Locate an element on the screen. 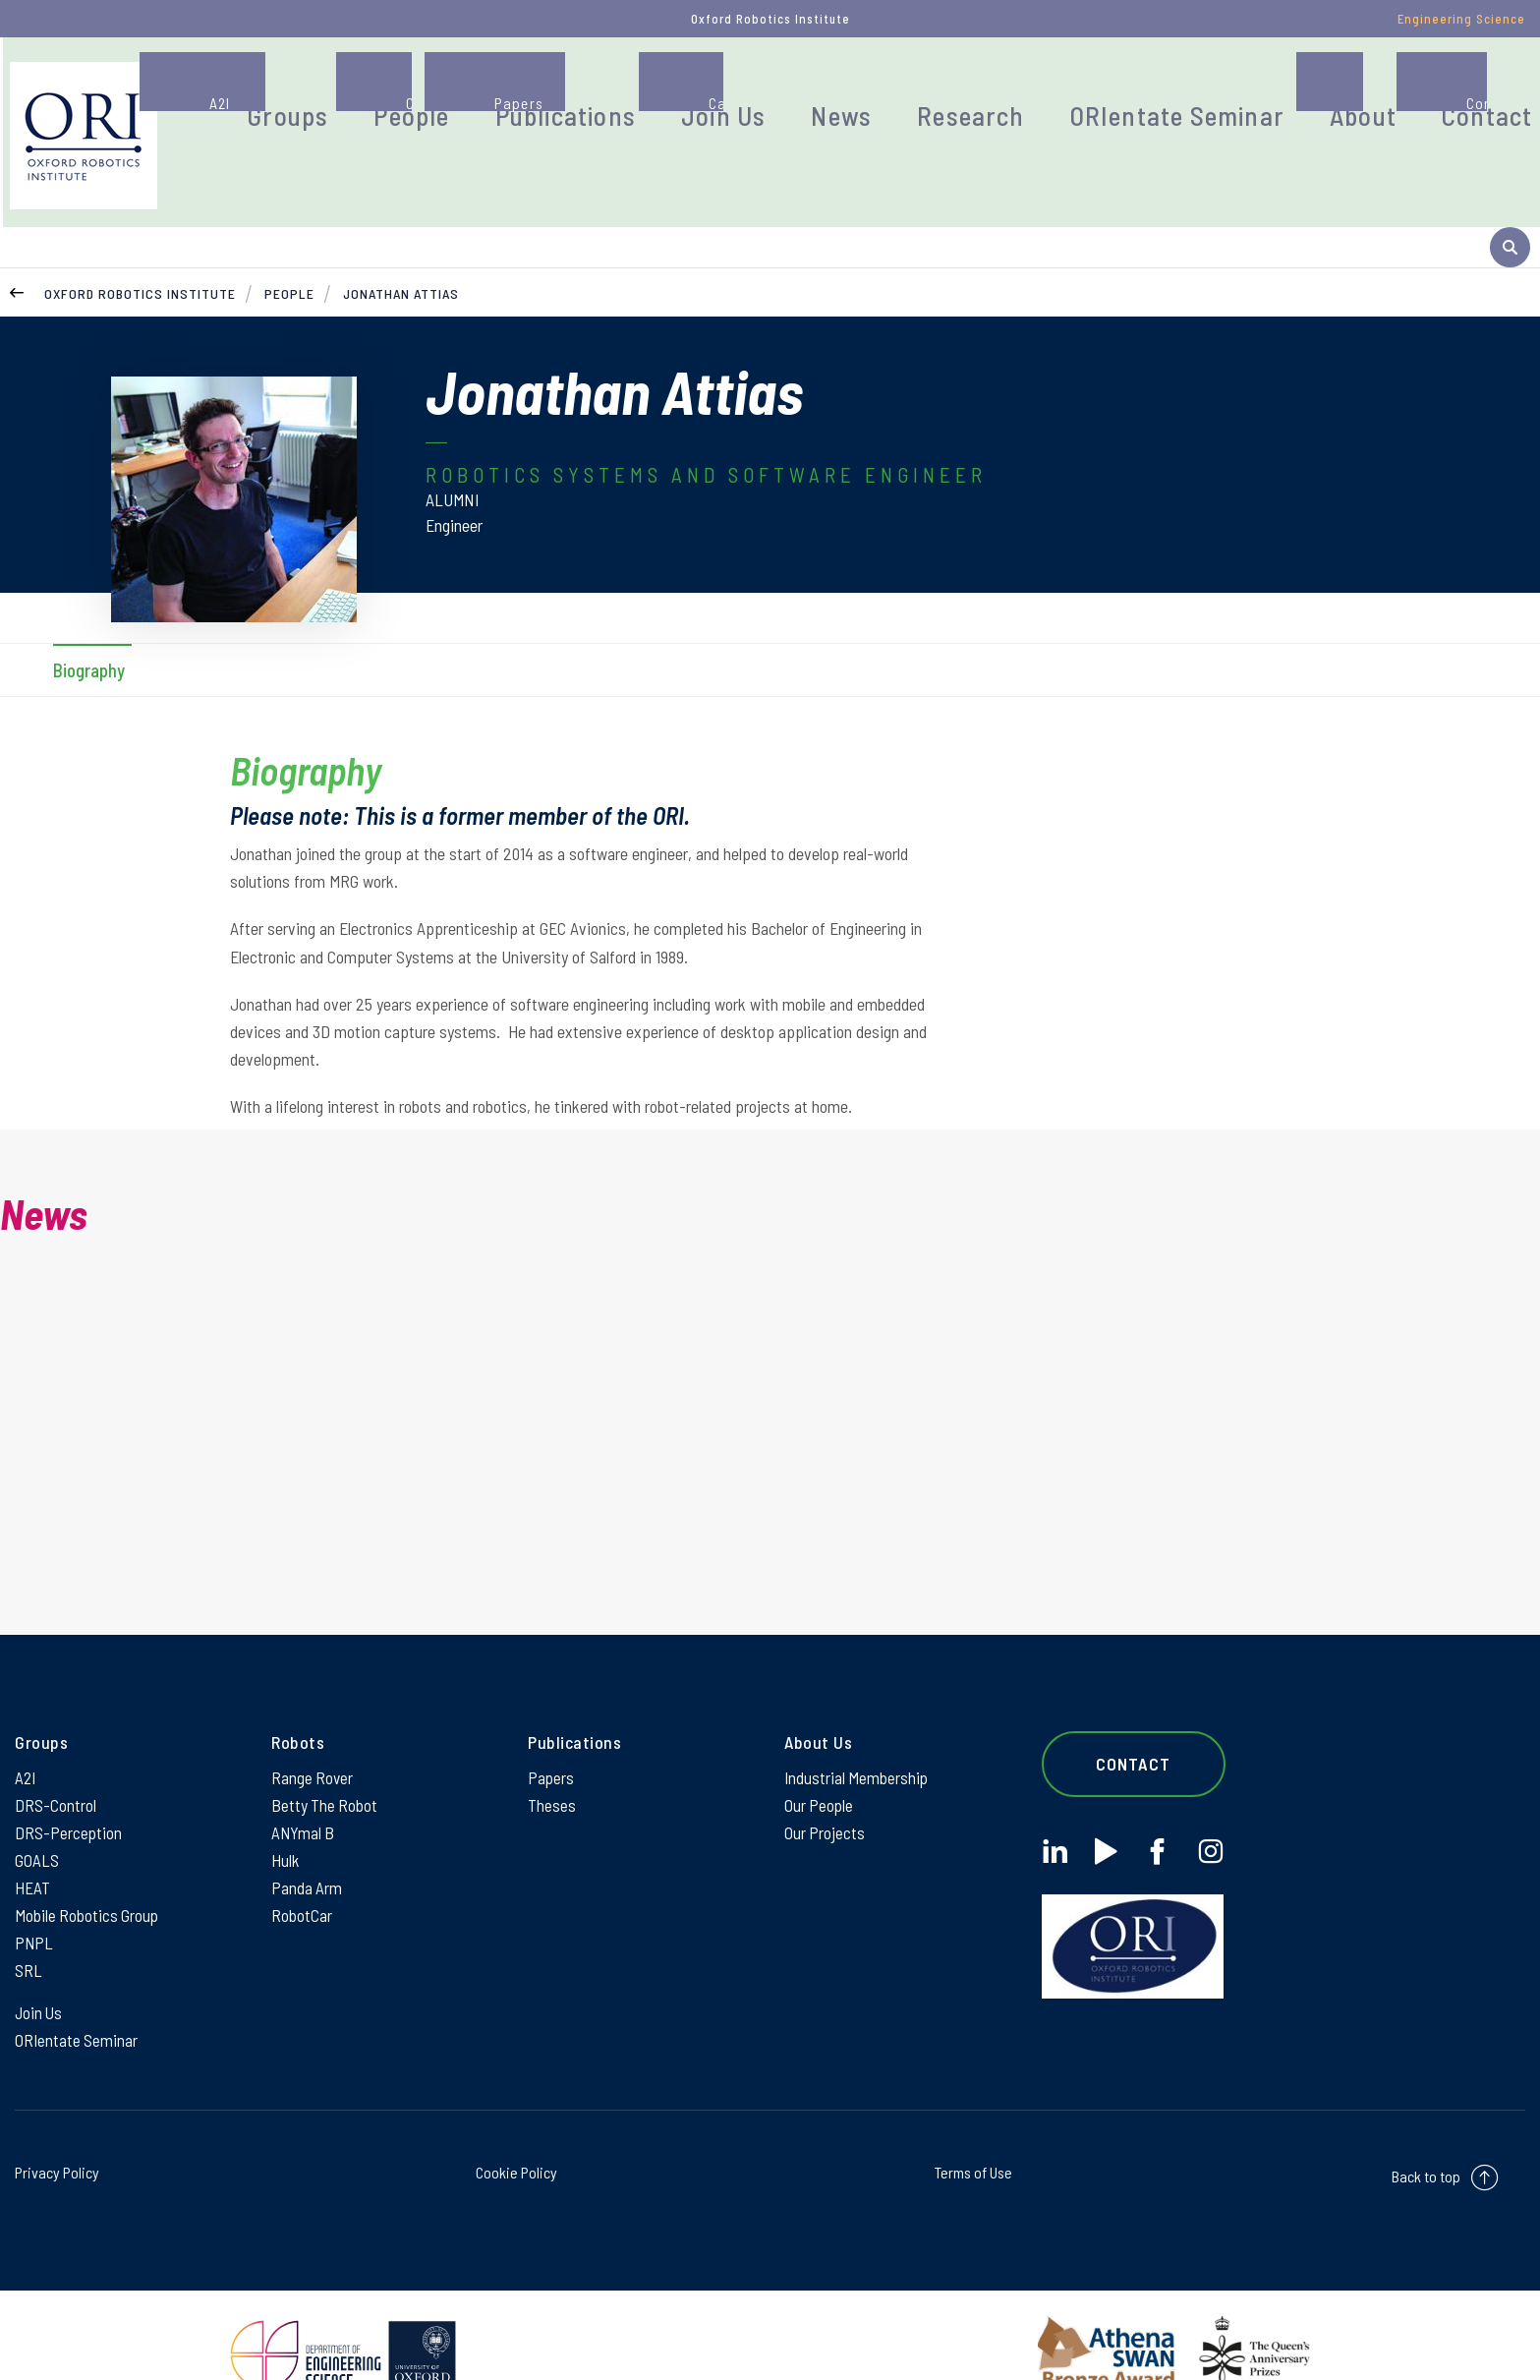  News is located at coordinates (872, 92).